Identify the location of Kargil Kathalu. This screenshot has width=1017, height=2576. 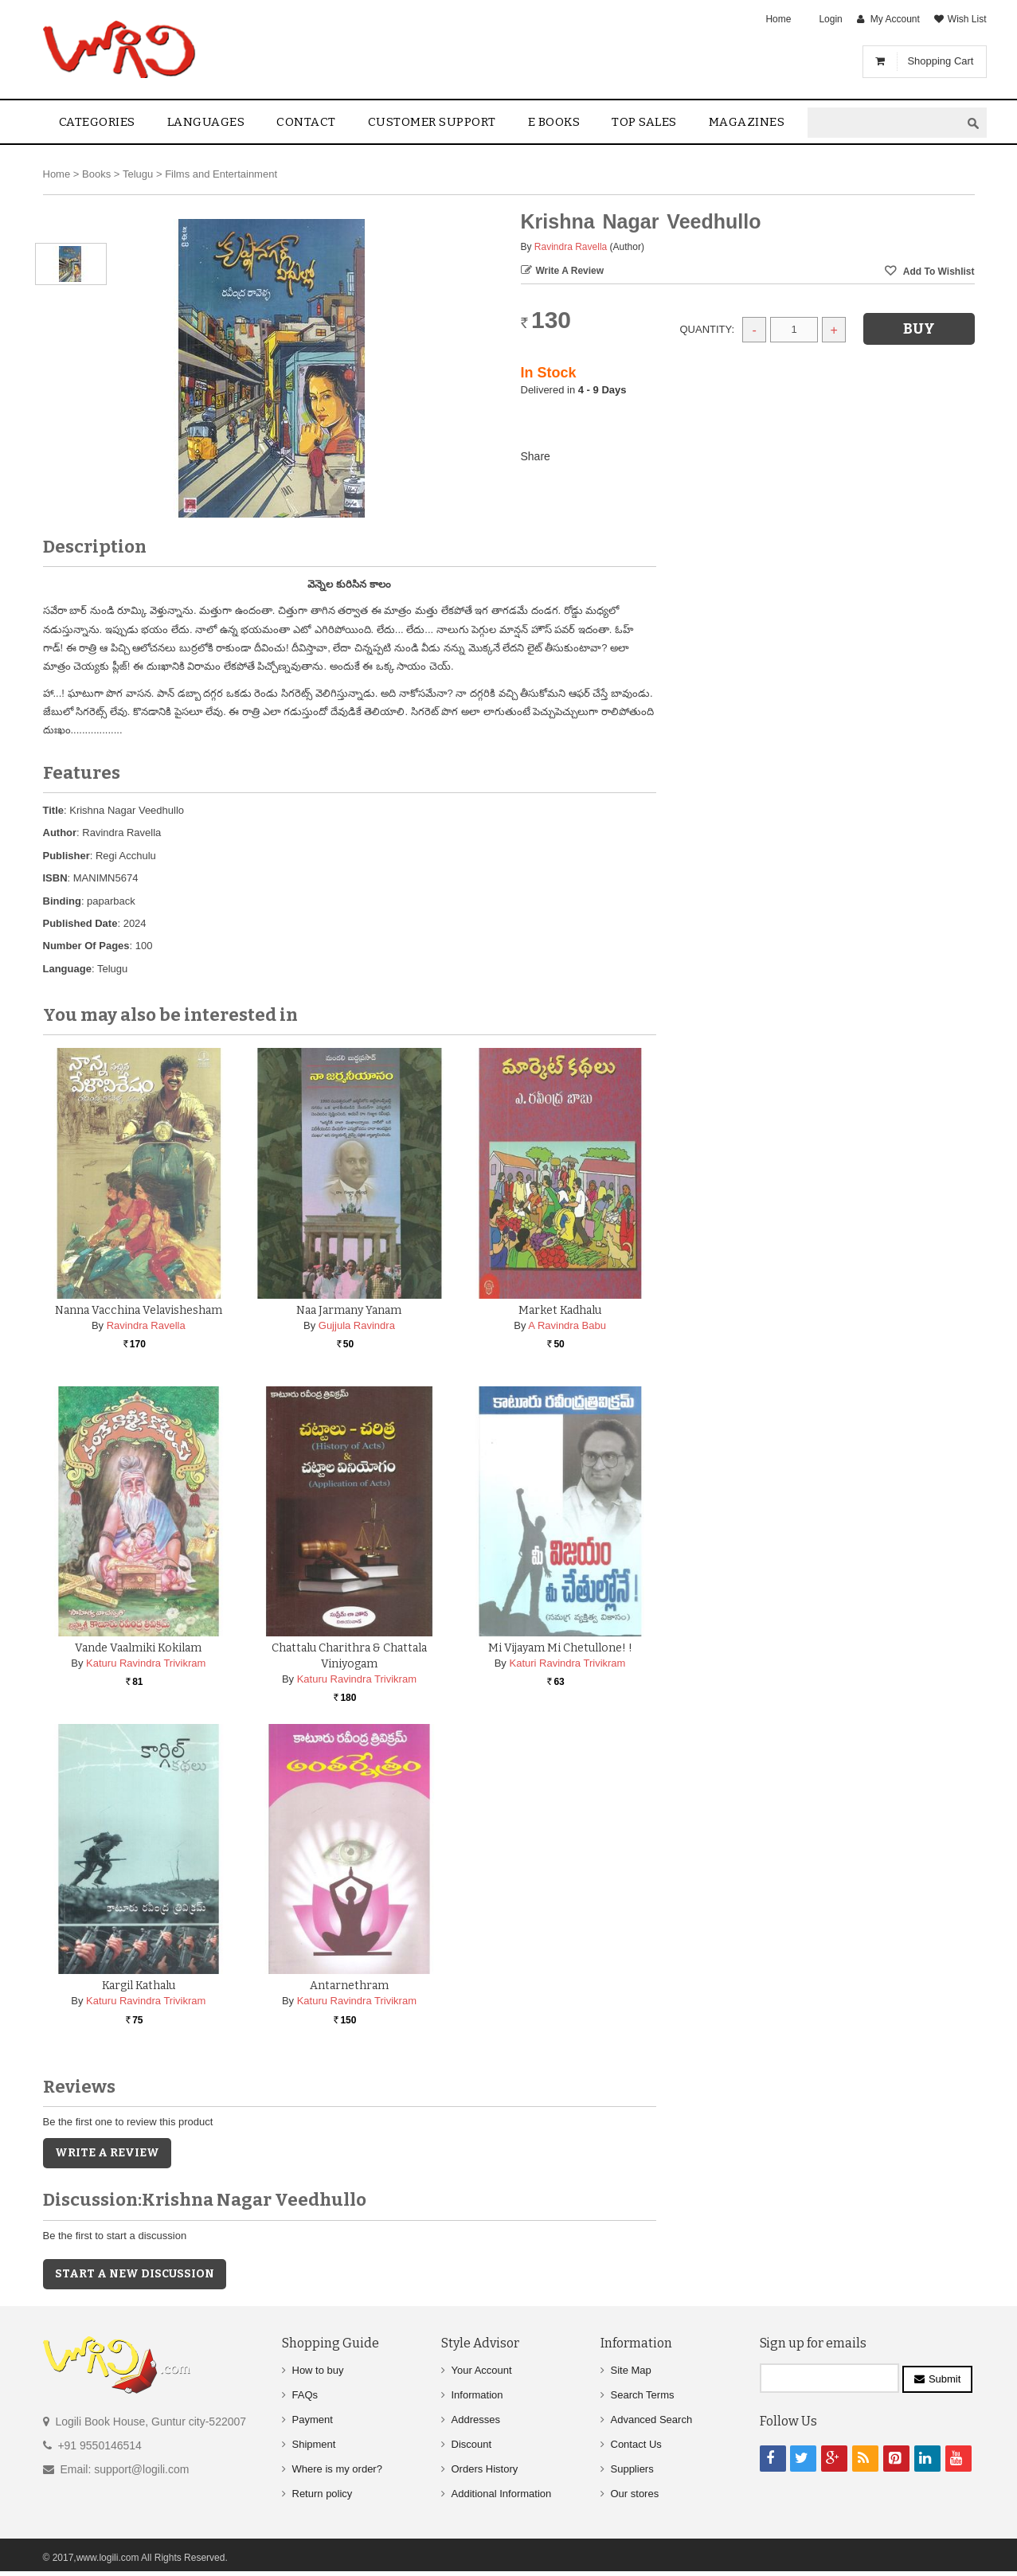
(138, 1985).